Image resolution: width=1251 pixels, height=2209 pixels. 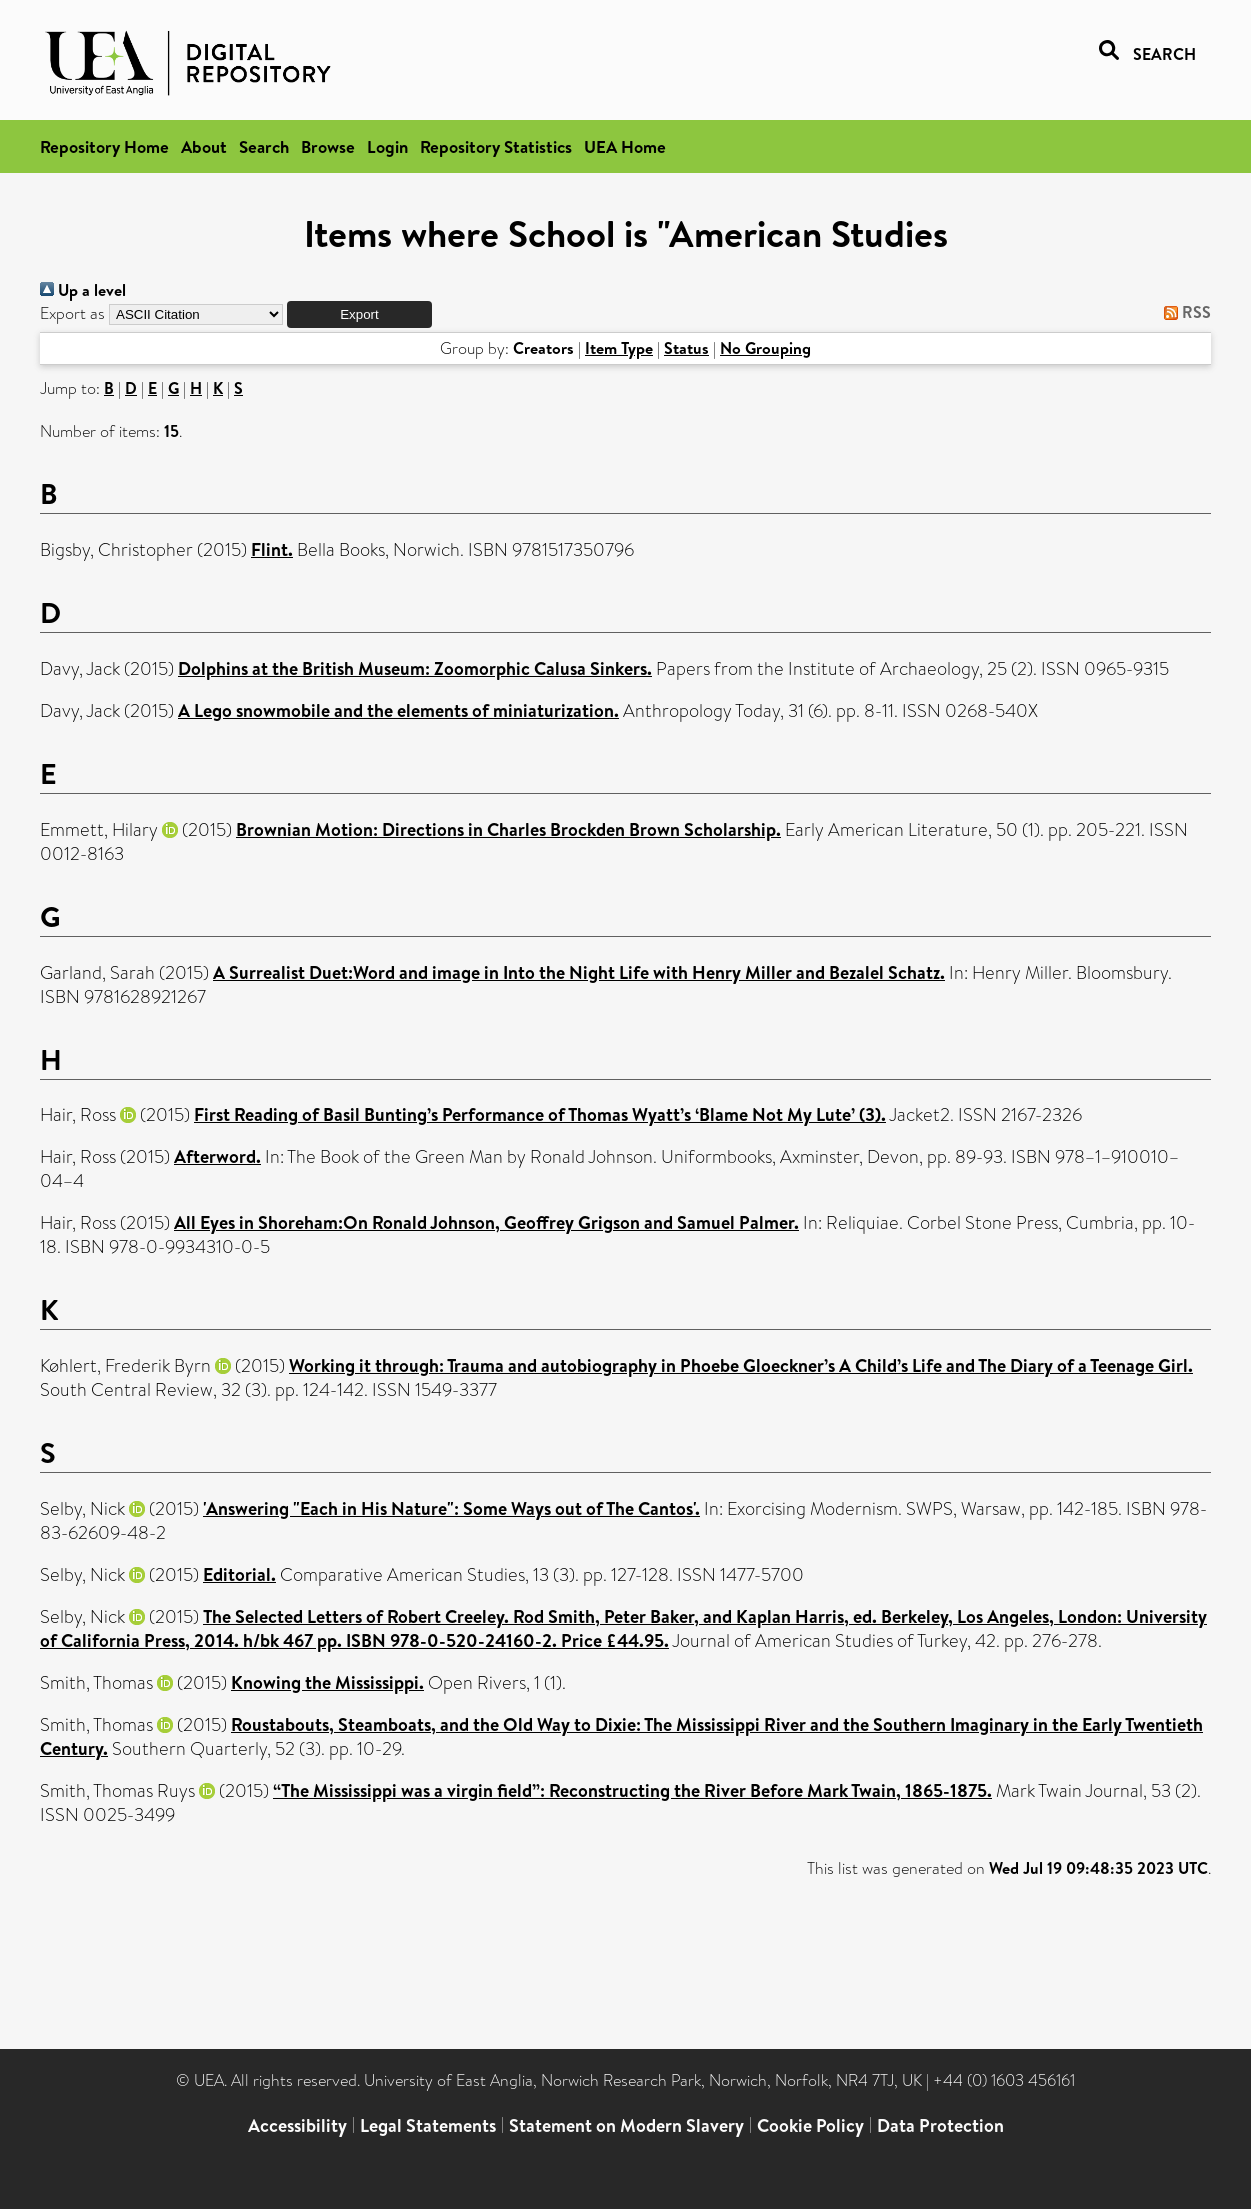 What do you see at coordinates (359, 314) in the screenshot?
I see `[button]` at bounding box center [359, 314].